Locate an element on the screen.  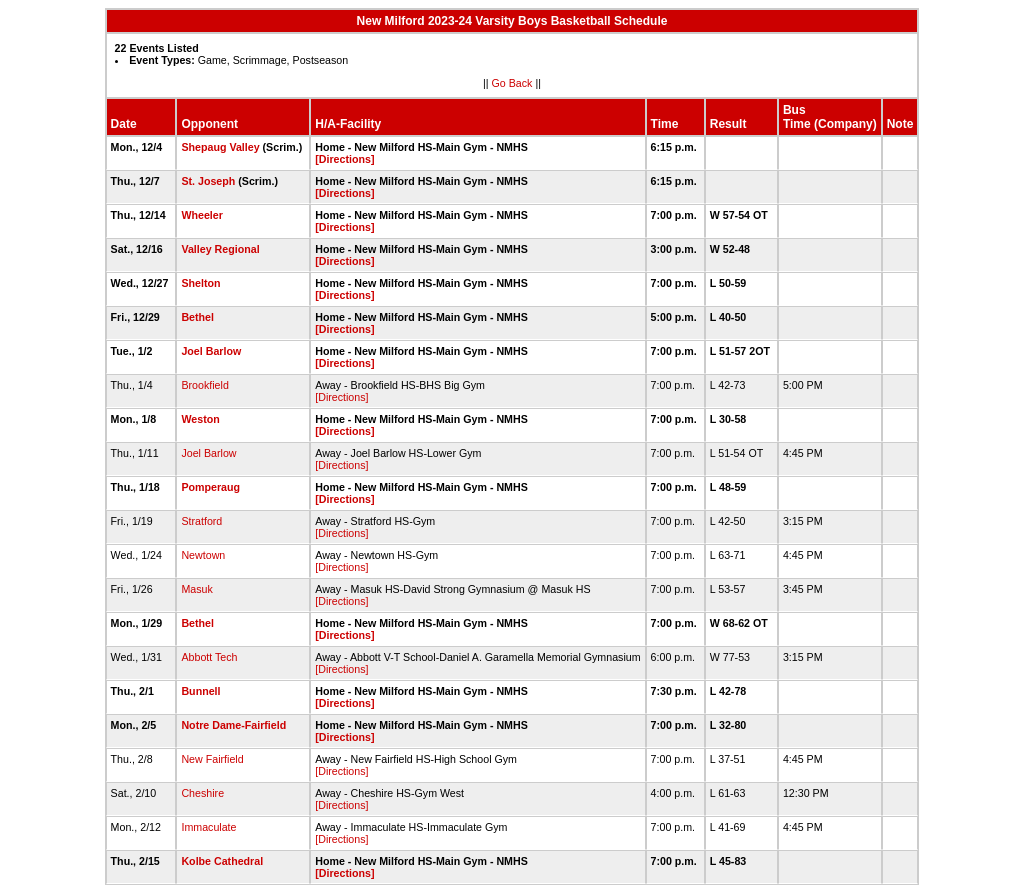
[Directions] is located at coordinates (344, 159).